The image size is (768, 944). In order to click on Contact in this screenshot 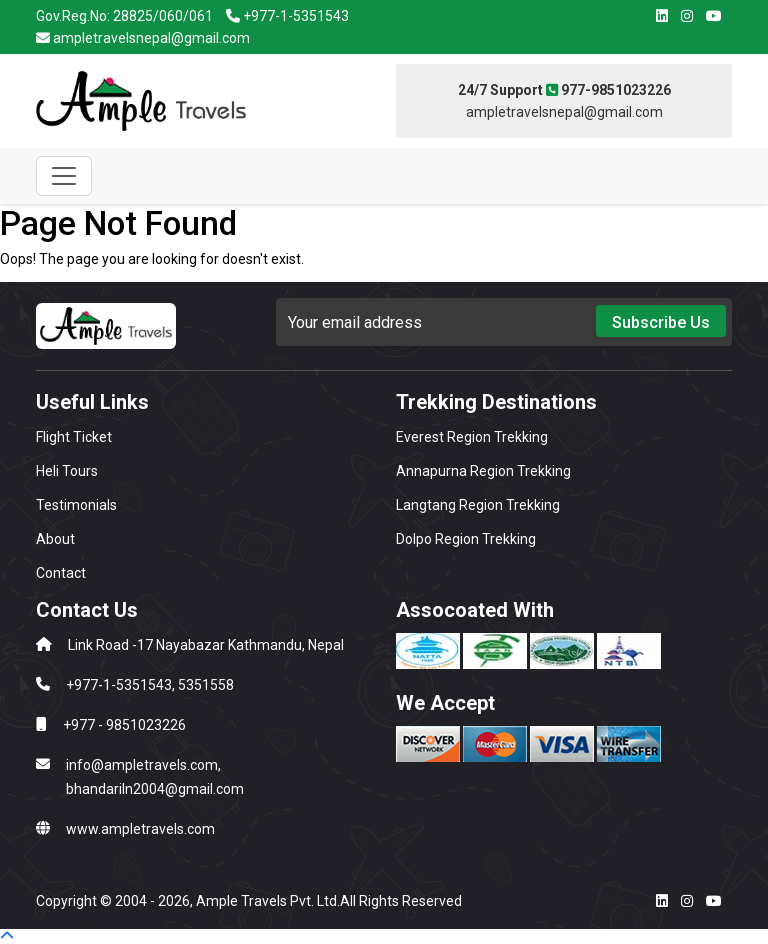, I will do `click(61, 573)`.